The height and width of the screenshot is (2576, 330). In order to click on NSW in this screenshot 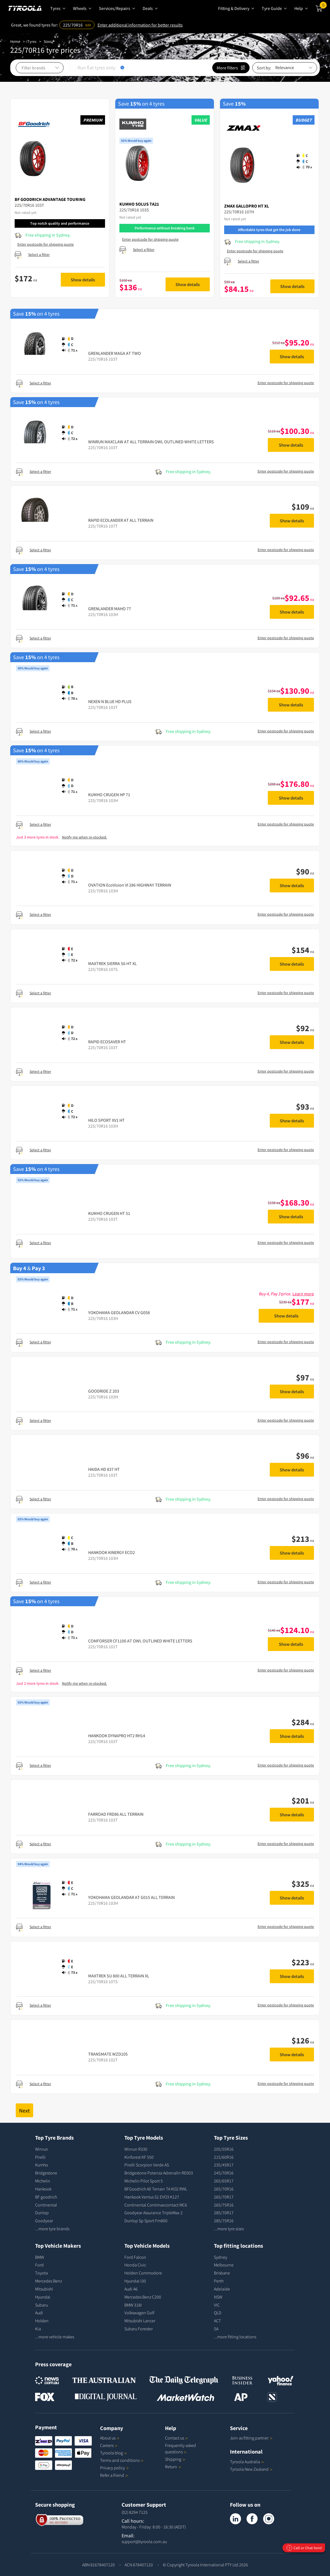, I will do `click(218, 2297)`.